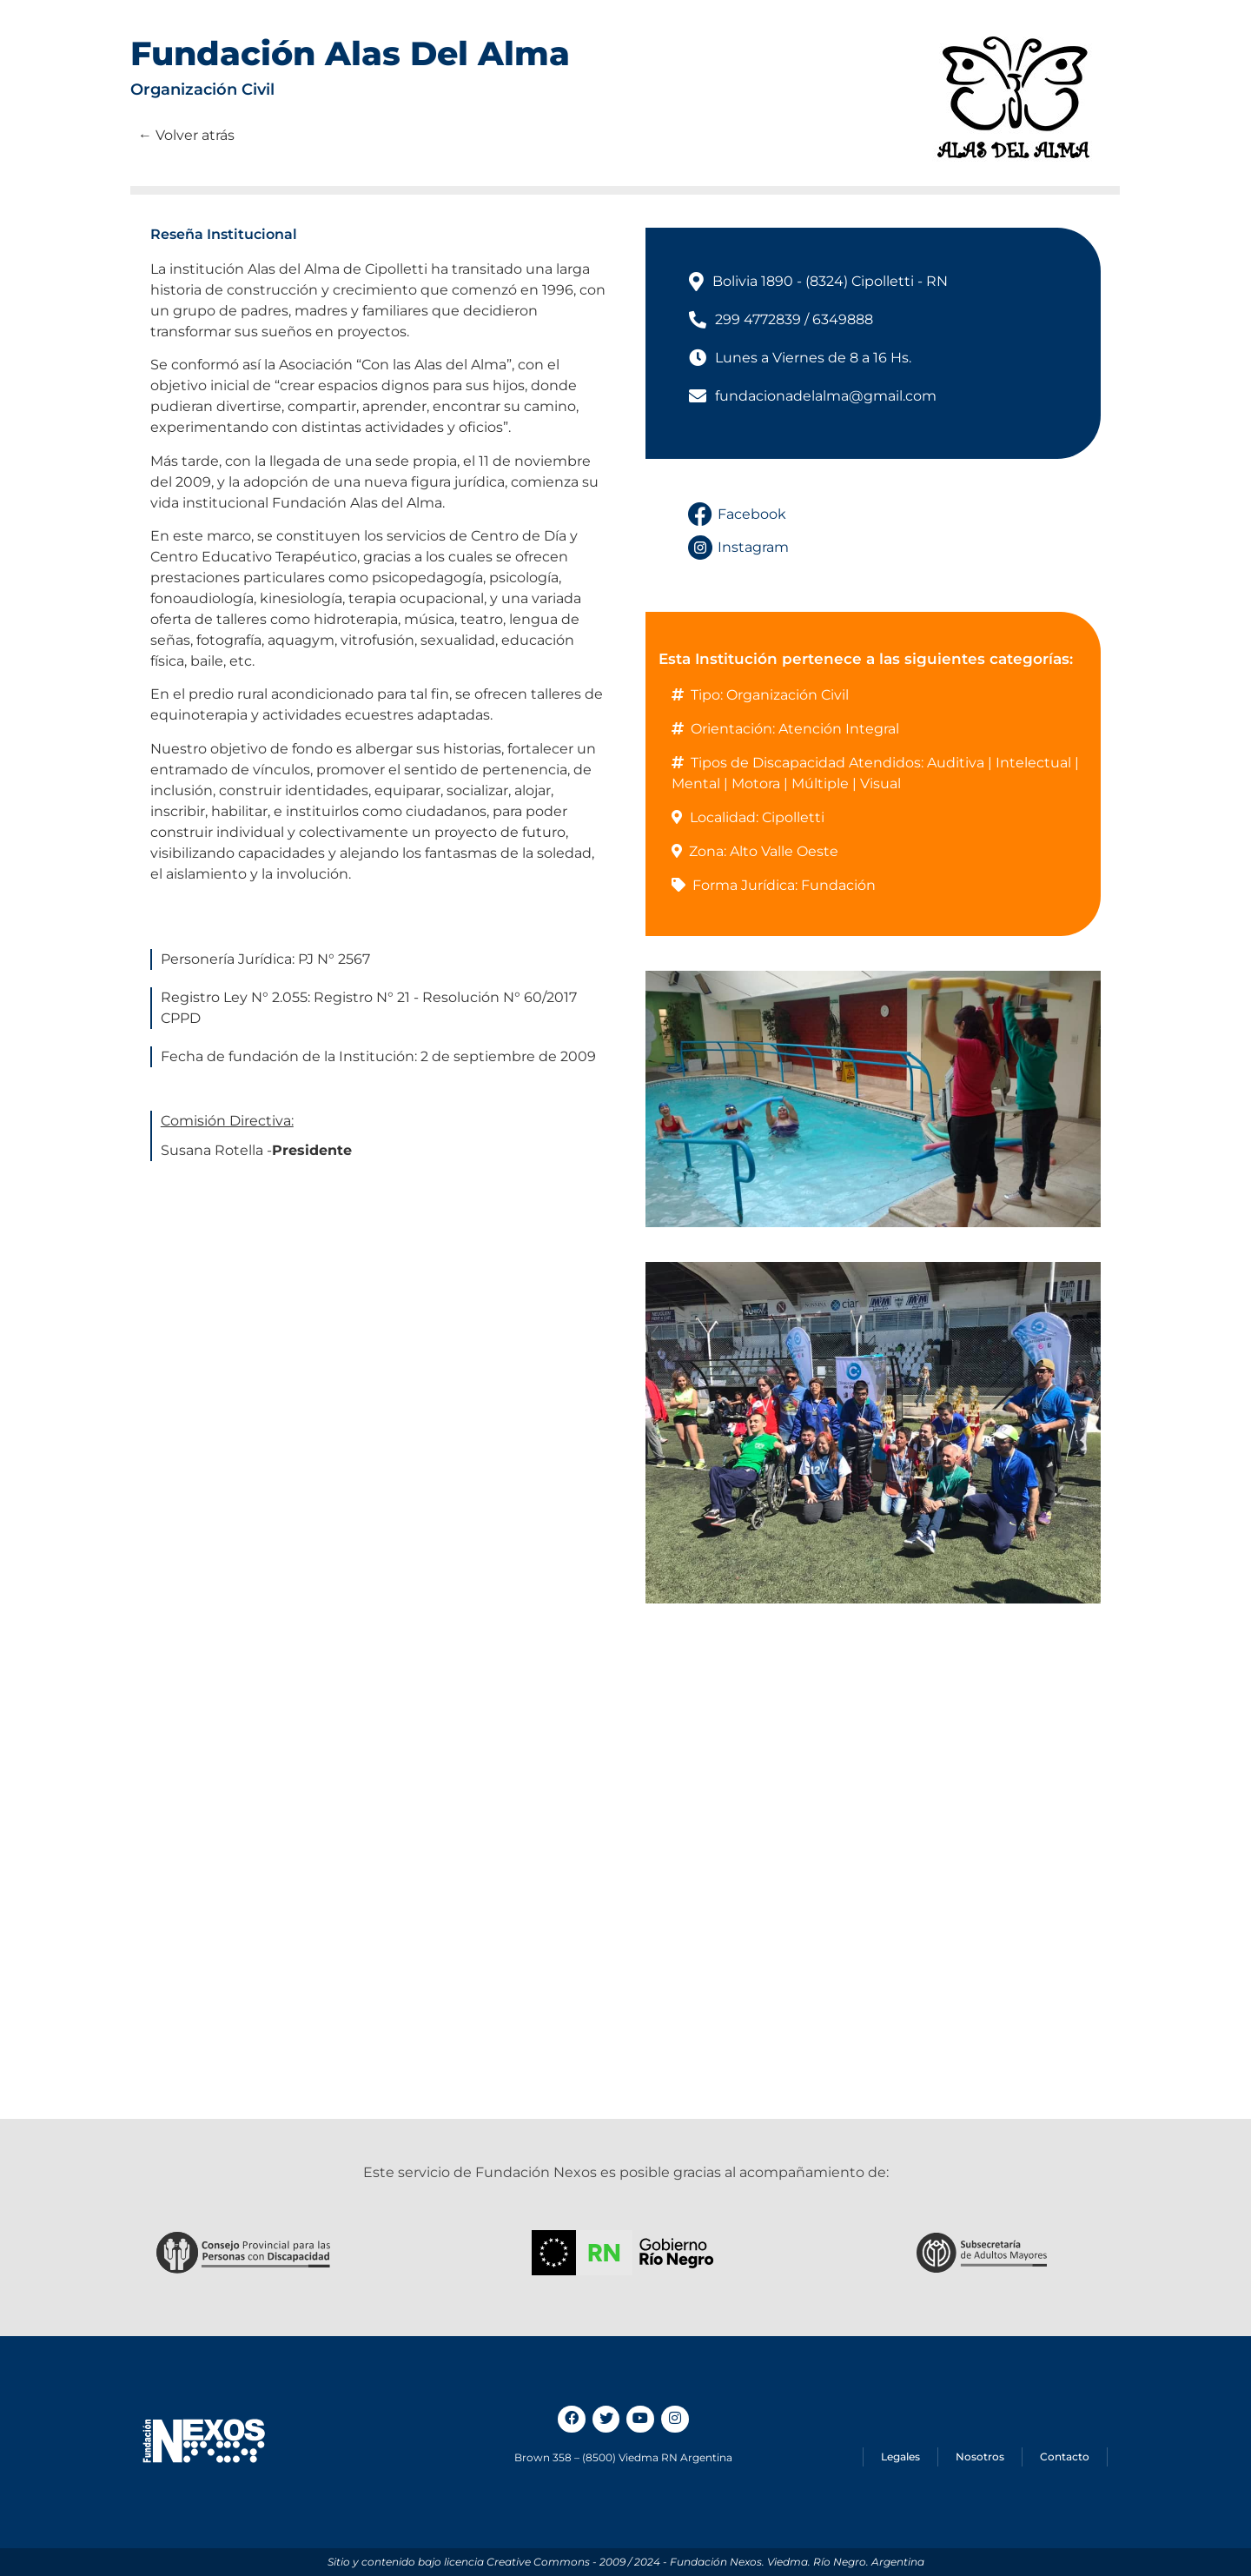 This screenshot has width=1251, height=2576. I want to click on Legales, so click(900, 2456).